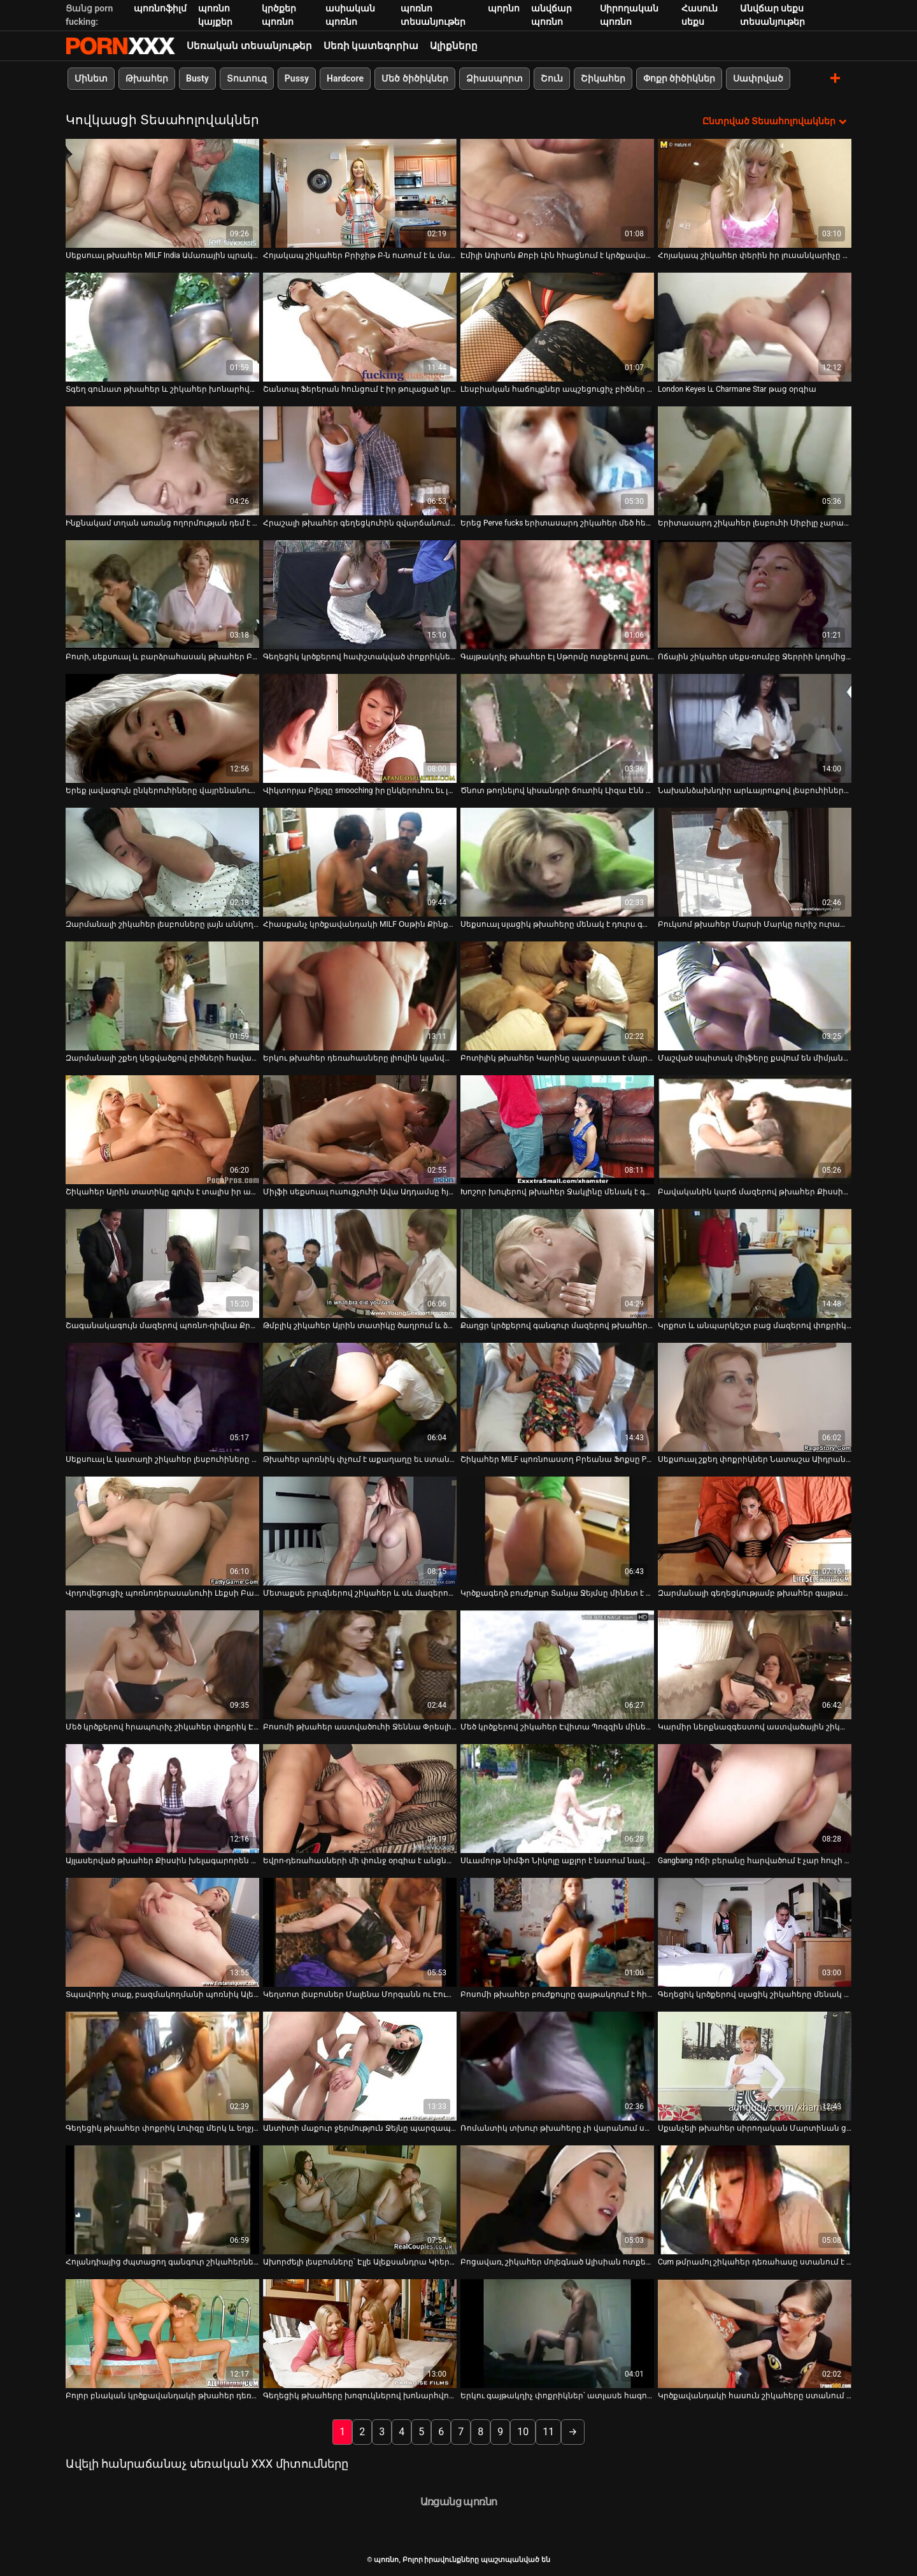 The width and height of the screenshot is (917, 2576). What do you see at coordinates (523, 2432) in the screenshot?
I see `10` at bounding box center [523, 2432].